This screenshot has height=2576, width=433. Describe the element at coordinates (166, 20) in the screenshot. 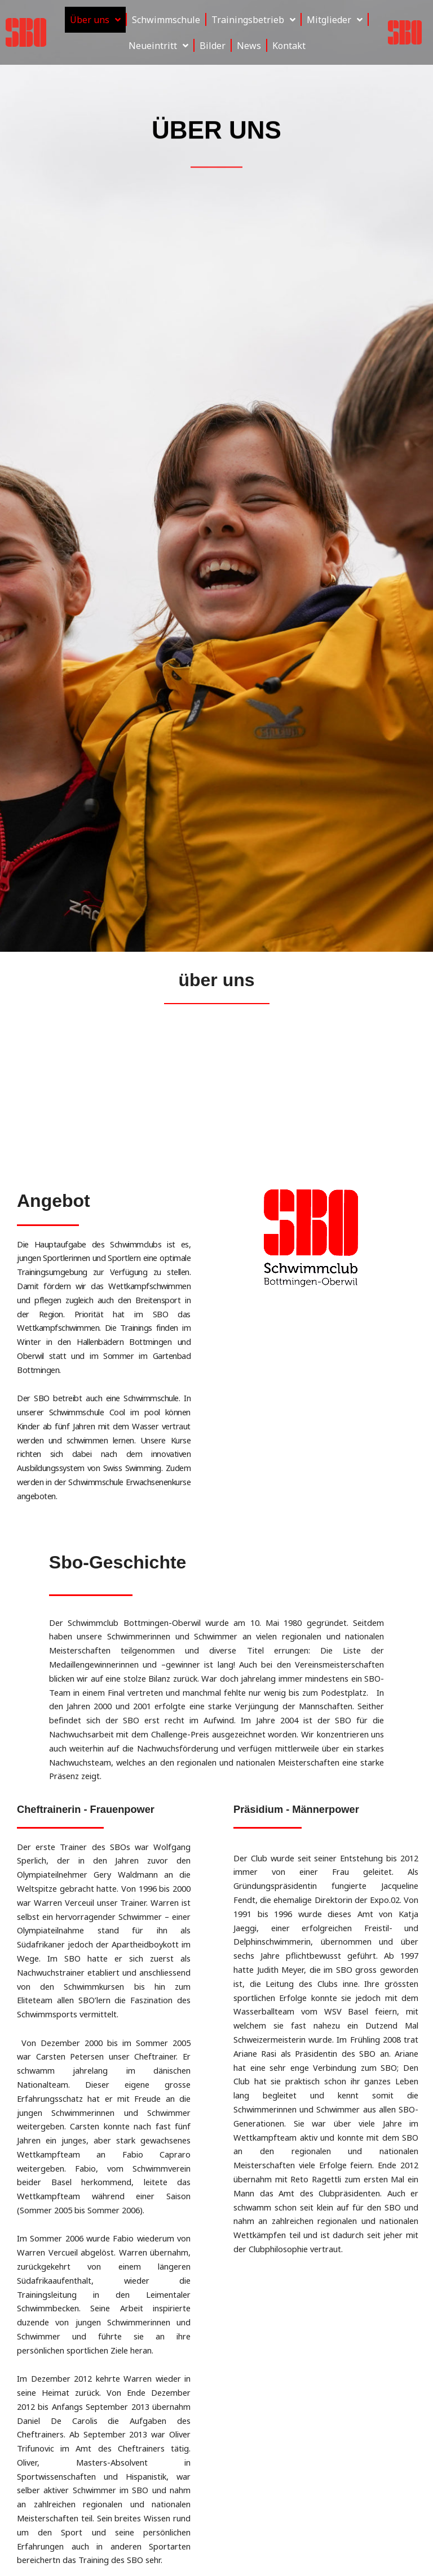

I see `Schwimmschule` at that location.